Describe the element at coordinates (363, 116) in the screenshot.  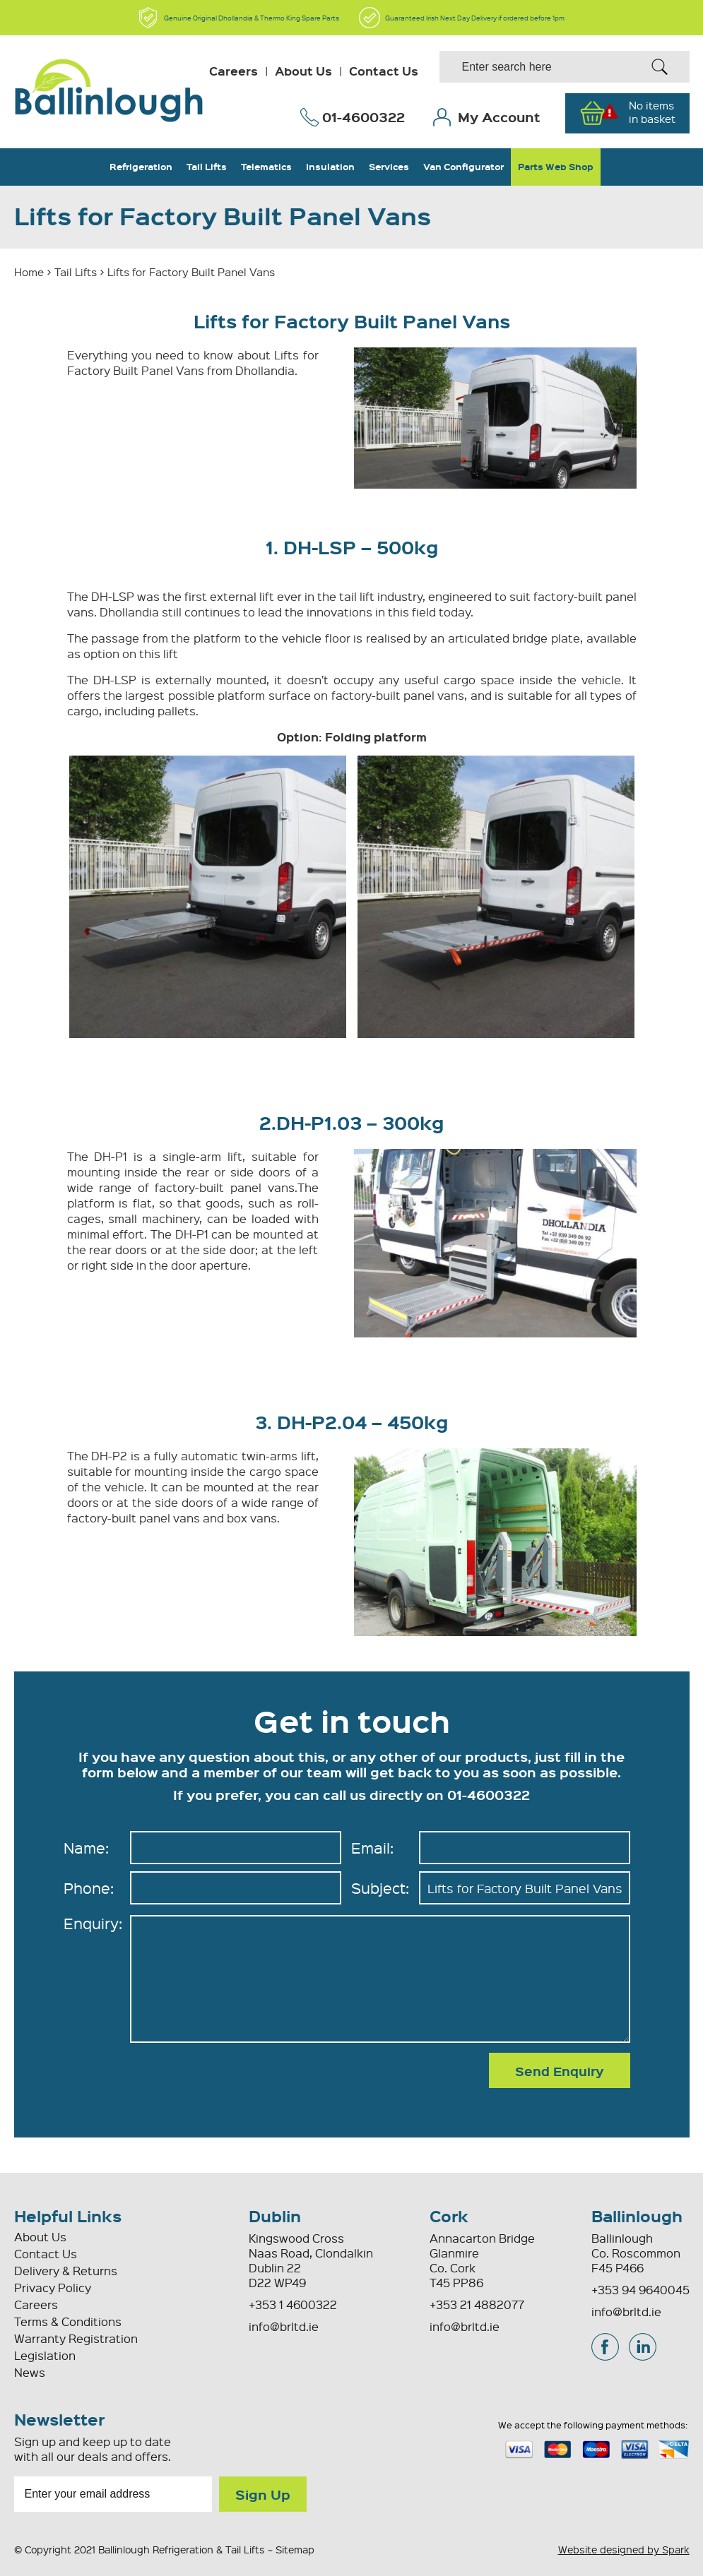
I see `01-4600322` at that location.